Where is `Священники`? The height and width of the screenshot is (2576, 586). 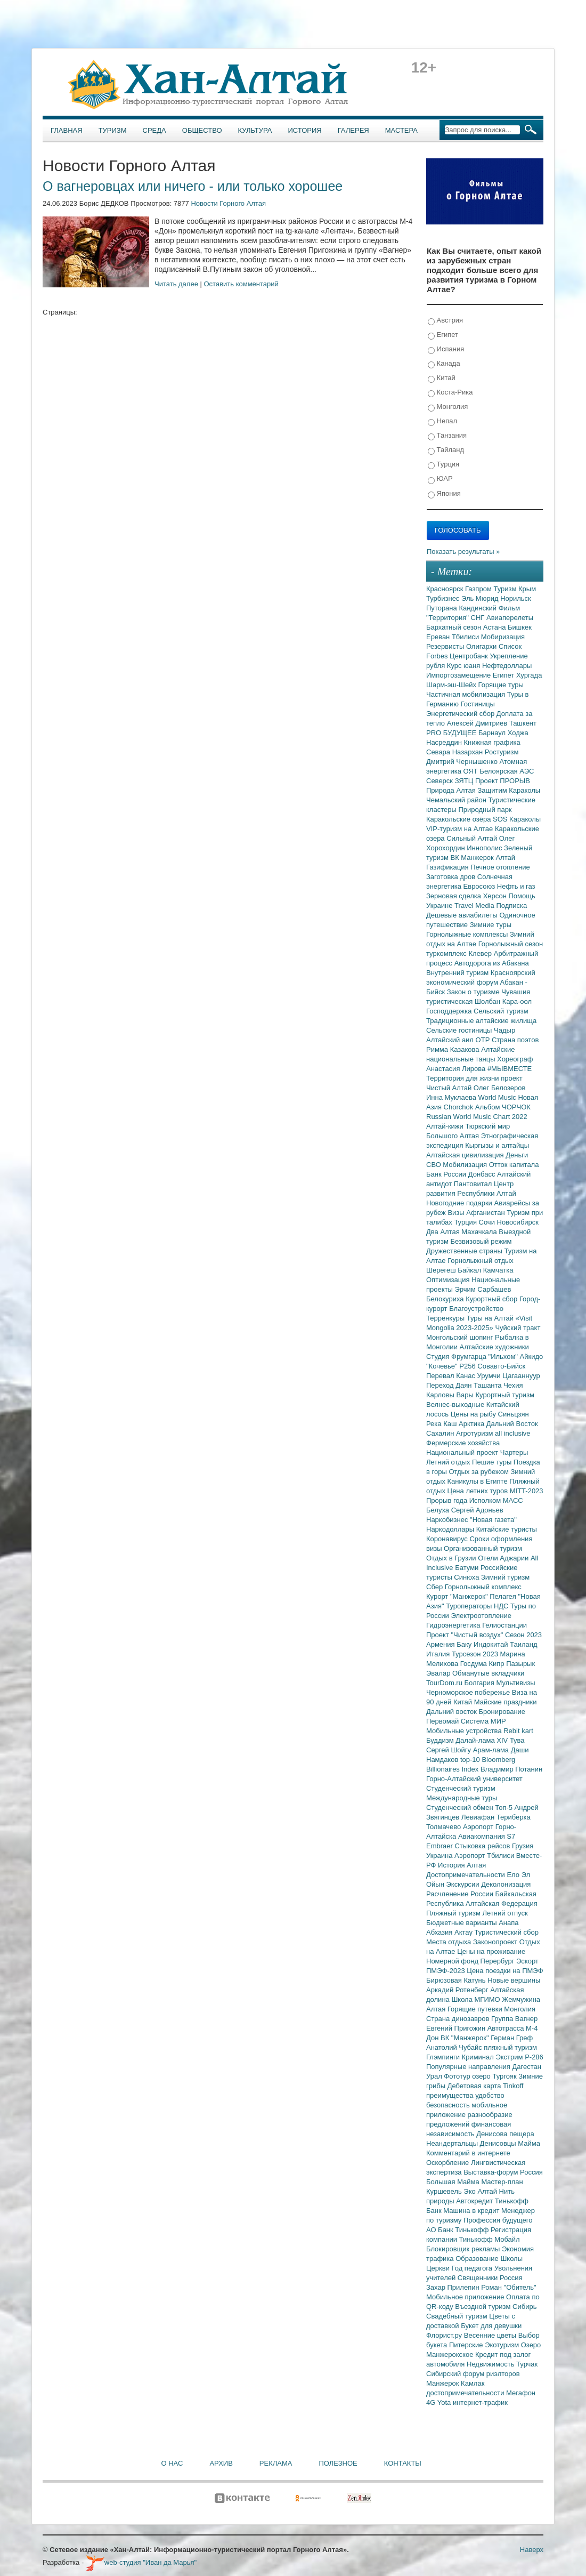
Священники is located at coordinates (479, 2278).